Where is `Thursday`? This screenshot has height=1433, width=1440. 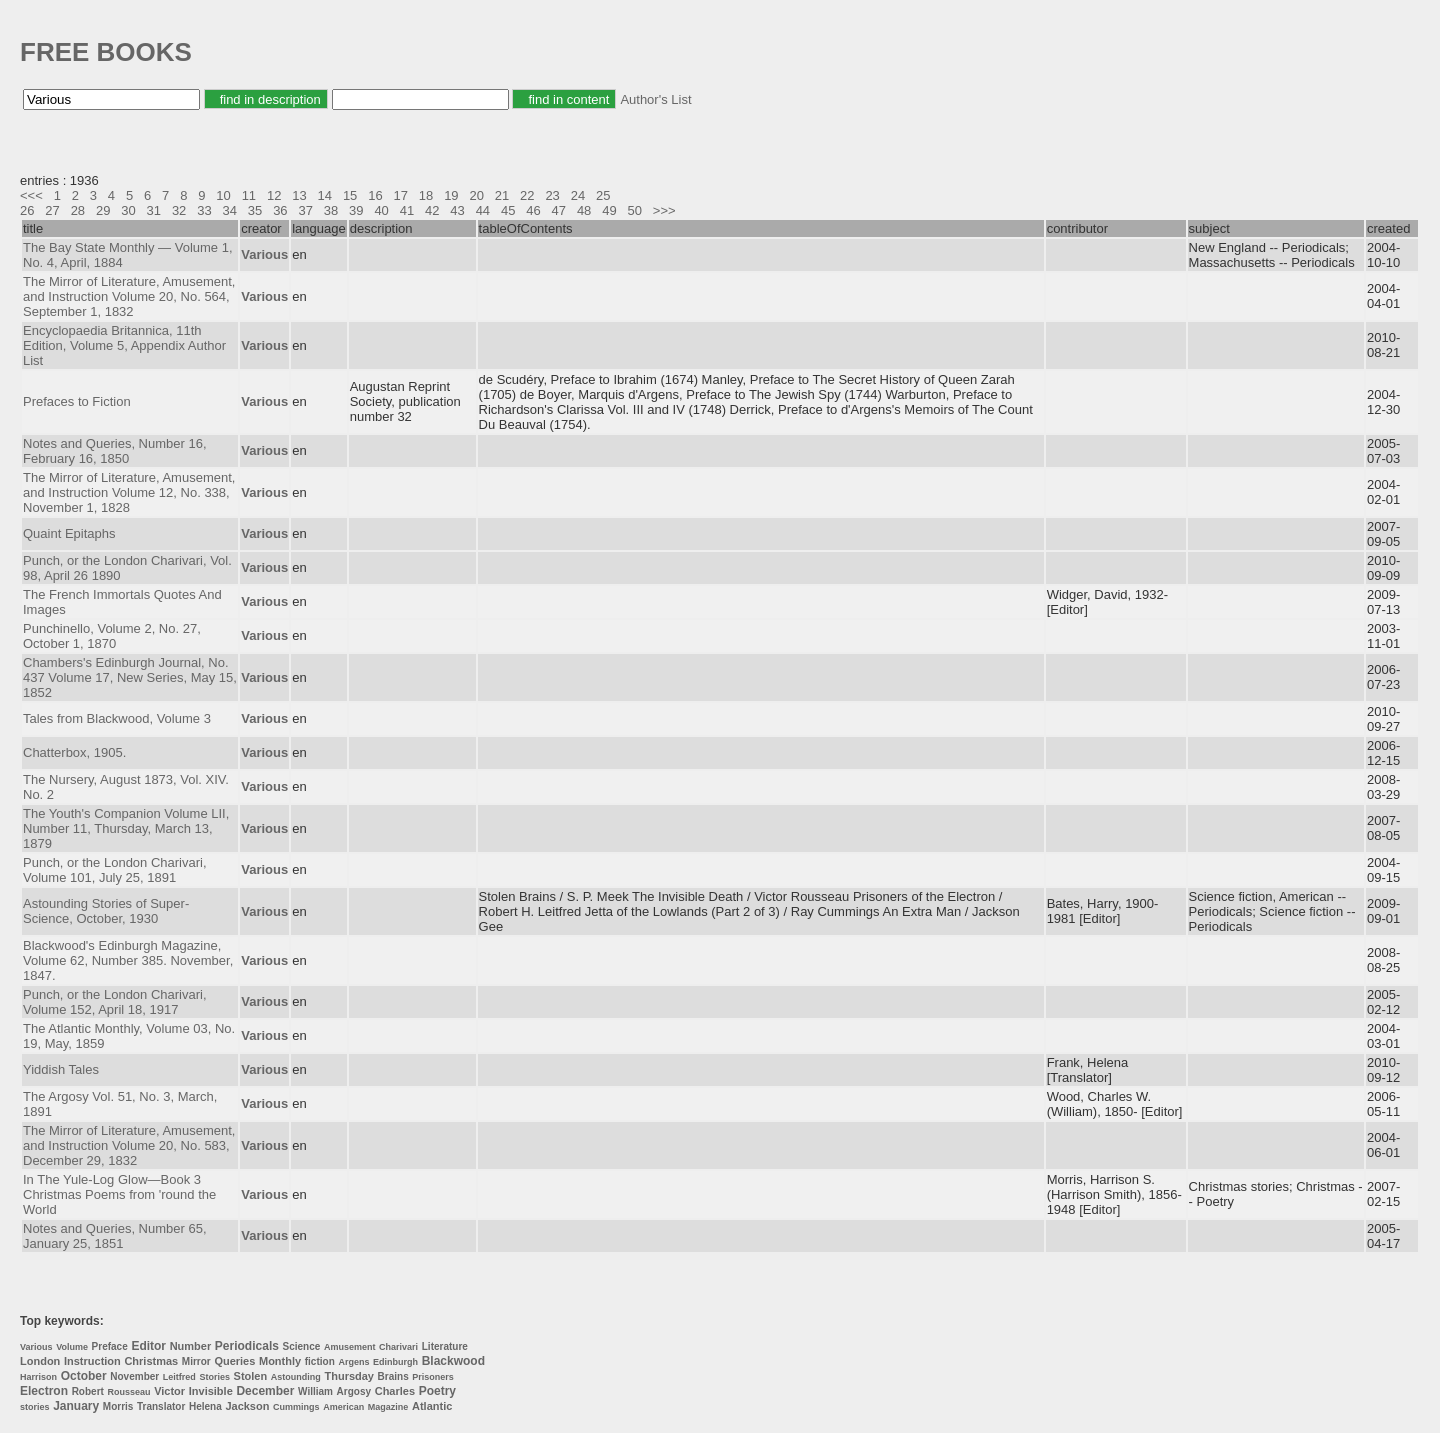
Thursday is located at coordinates (349, 1376).